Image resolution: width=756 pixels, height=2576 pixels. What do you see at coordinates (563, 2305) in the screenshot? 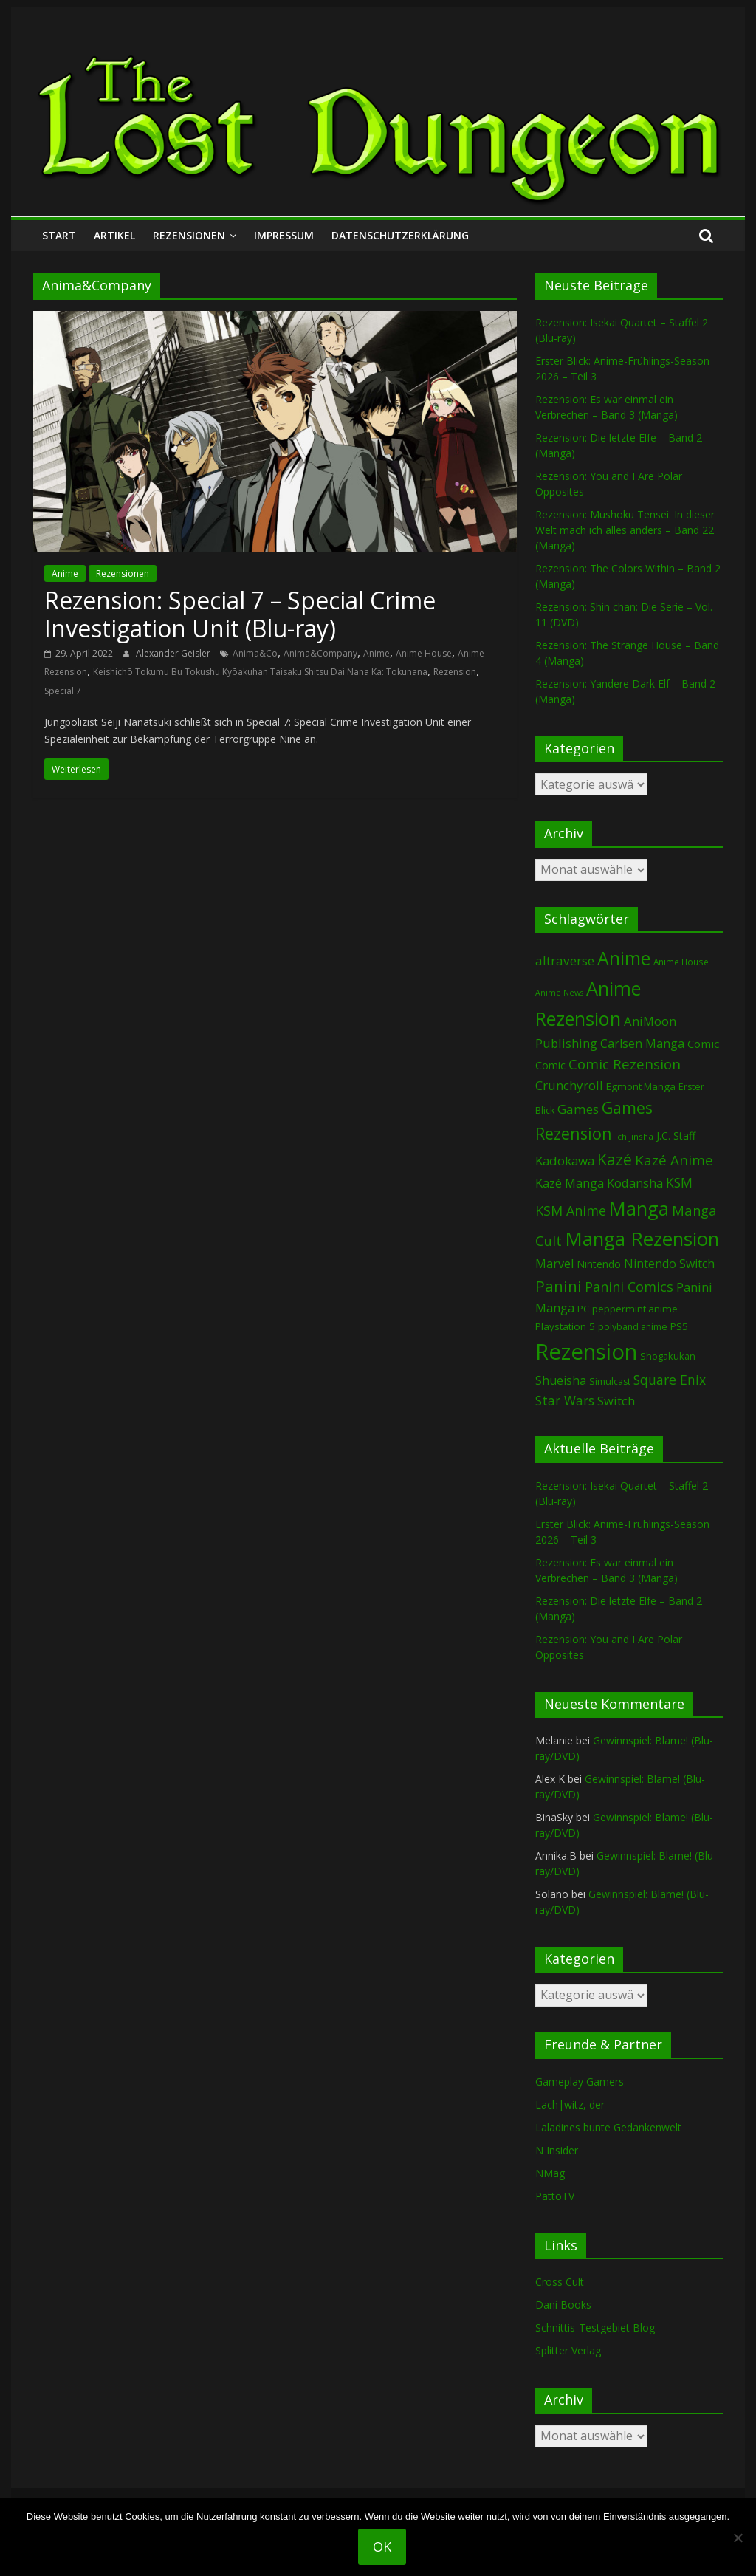
I see `Dani Books` at bounding box center [563, 2305].